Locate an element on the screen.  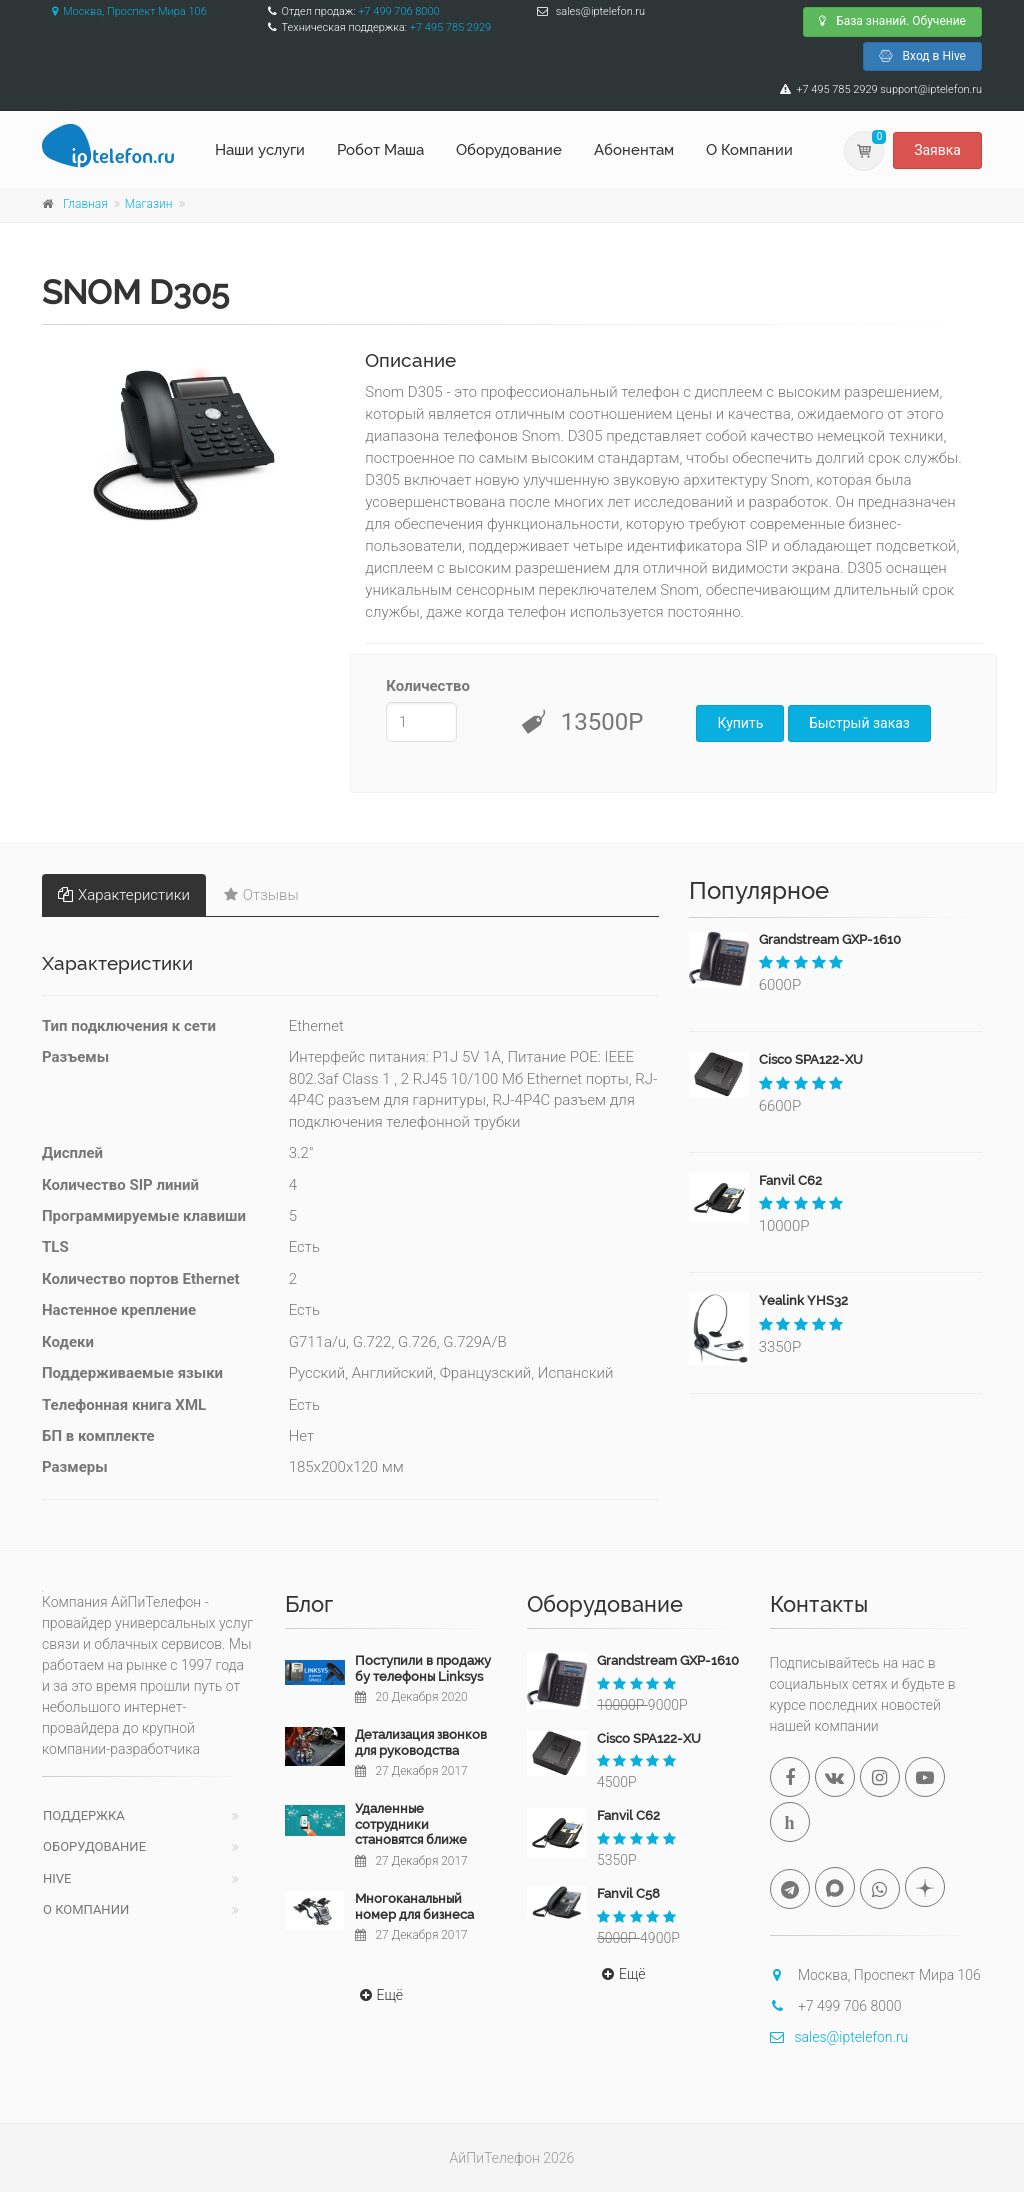
Наши услуги is located at coordinates (260, 150).